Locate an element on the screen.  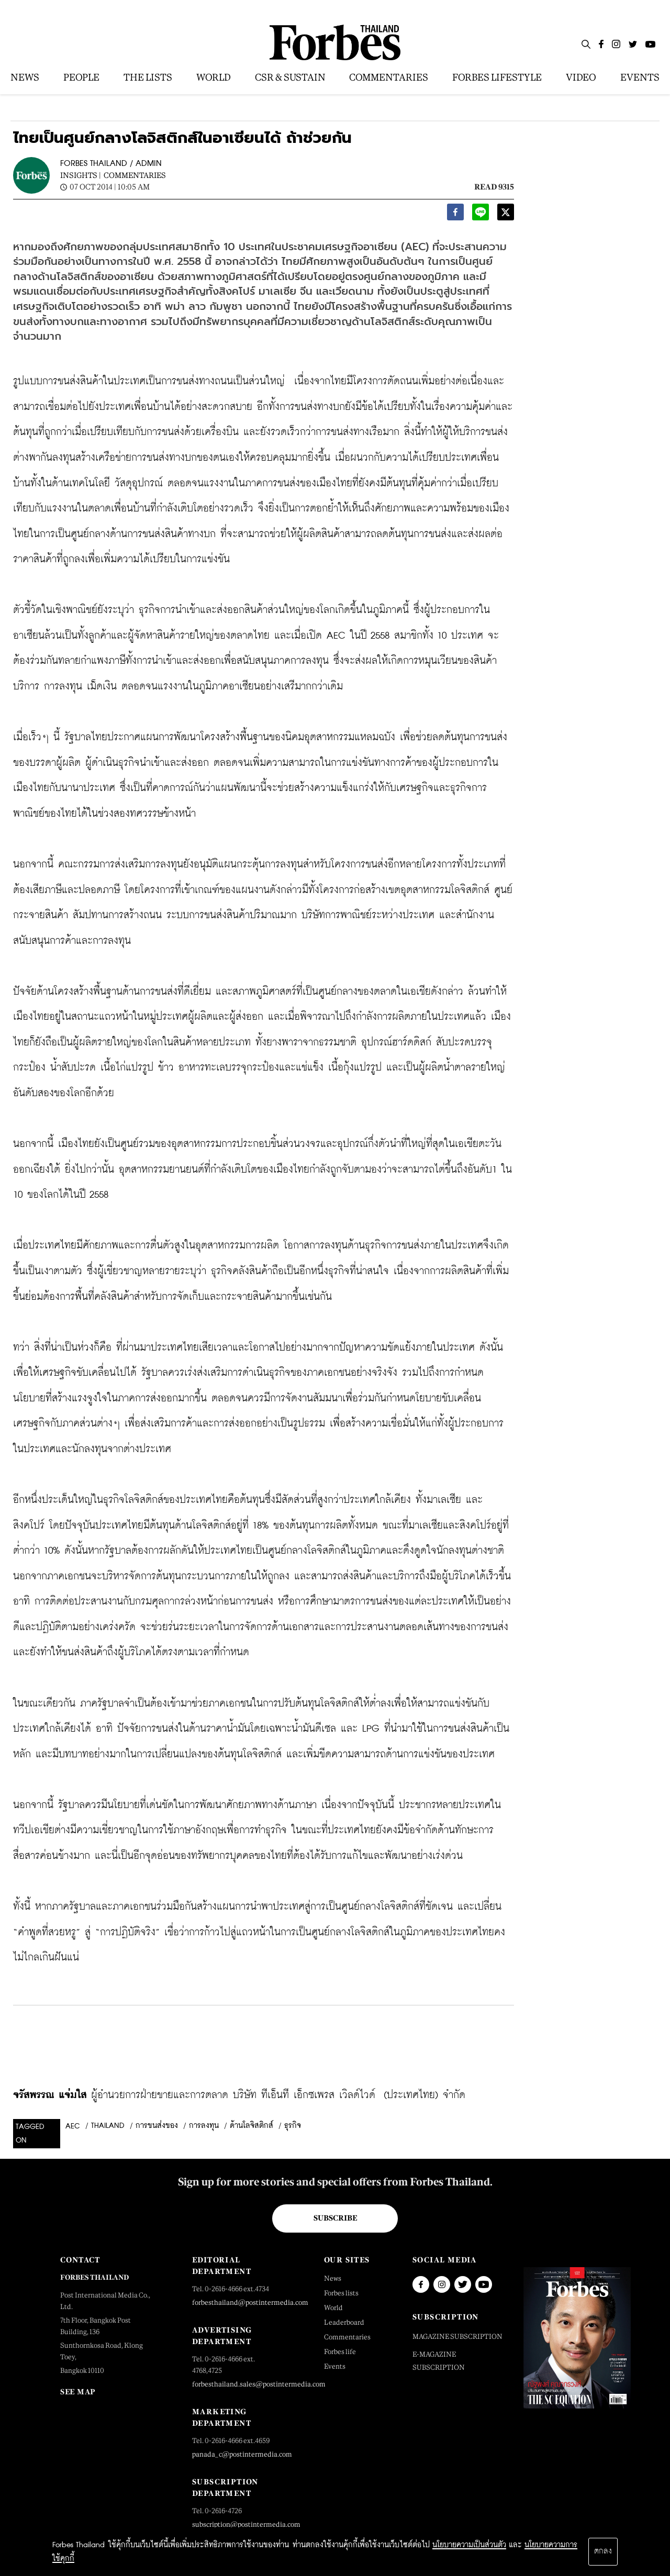
Subscribe is located at coordinates (335, 2218).